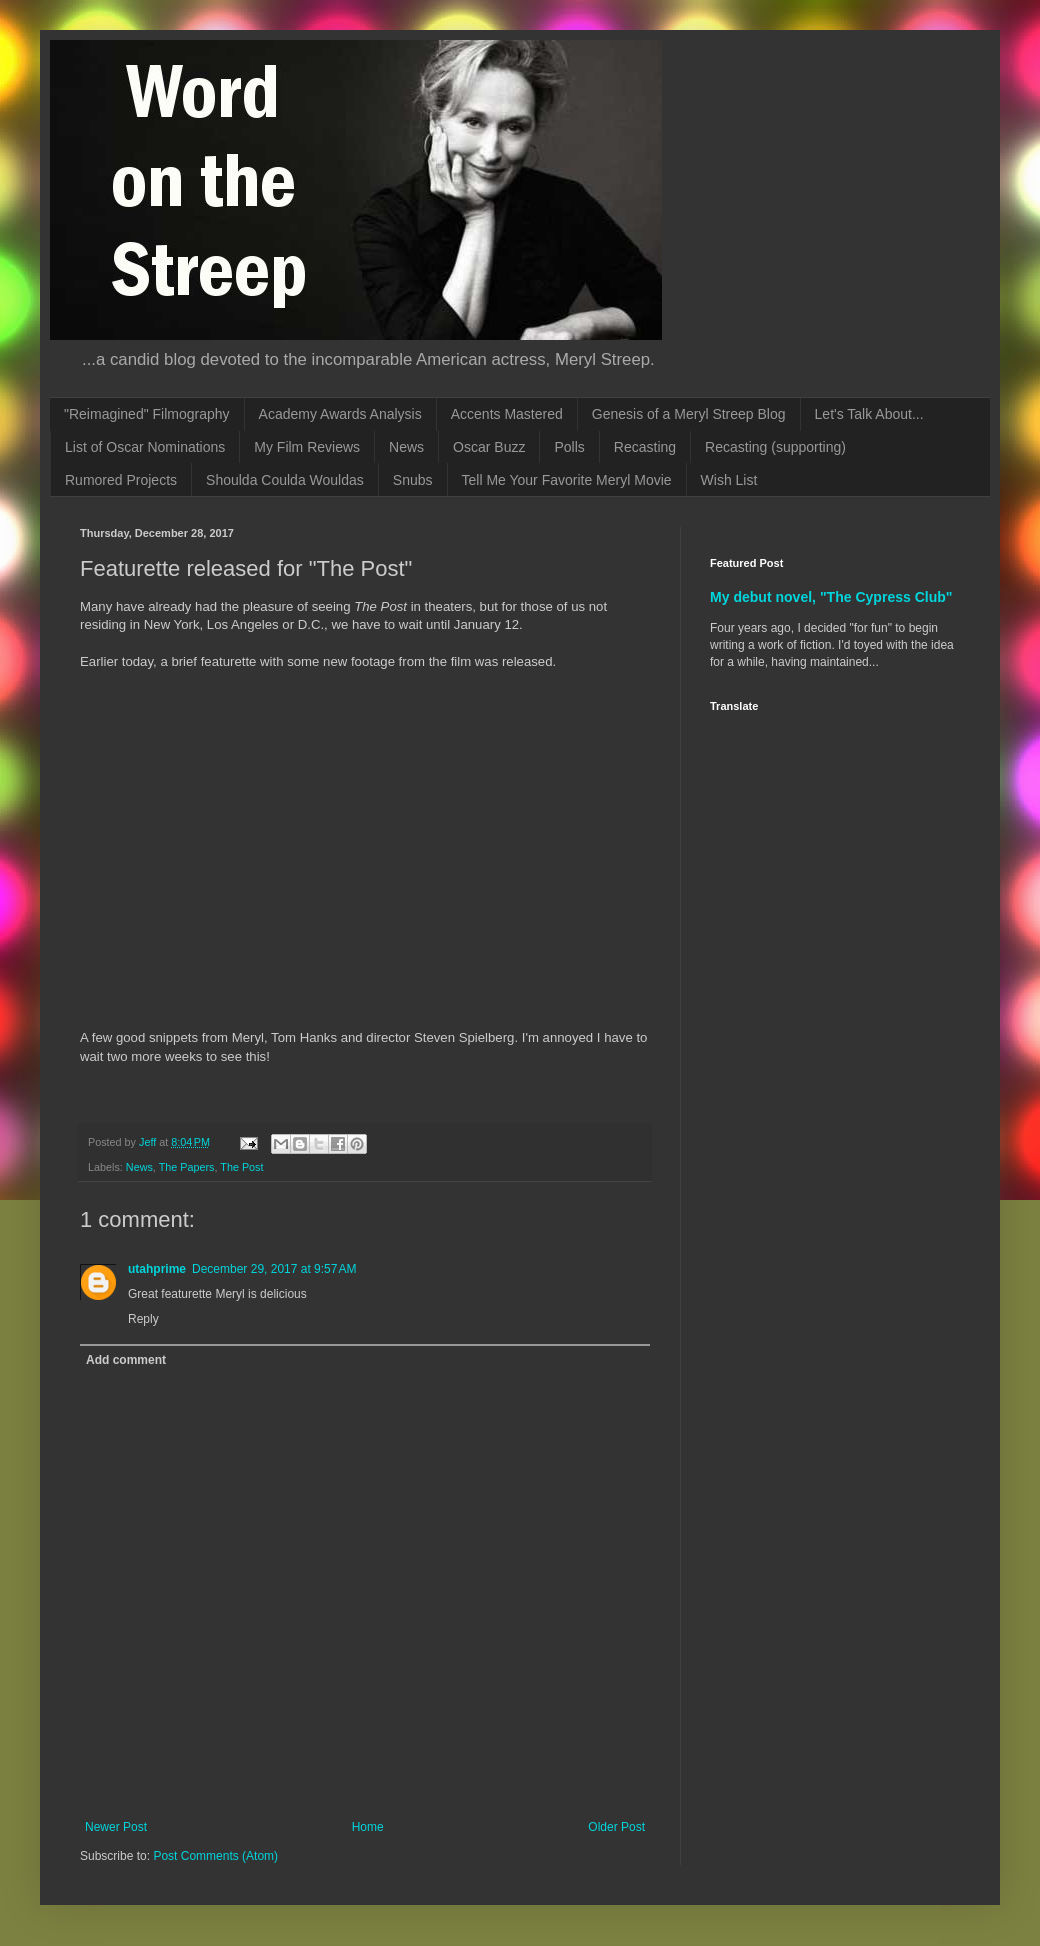 This screenshot has width=1040, height=1946. I want to click on Academy Awards Analysis, so click(340, 414).